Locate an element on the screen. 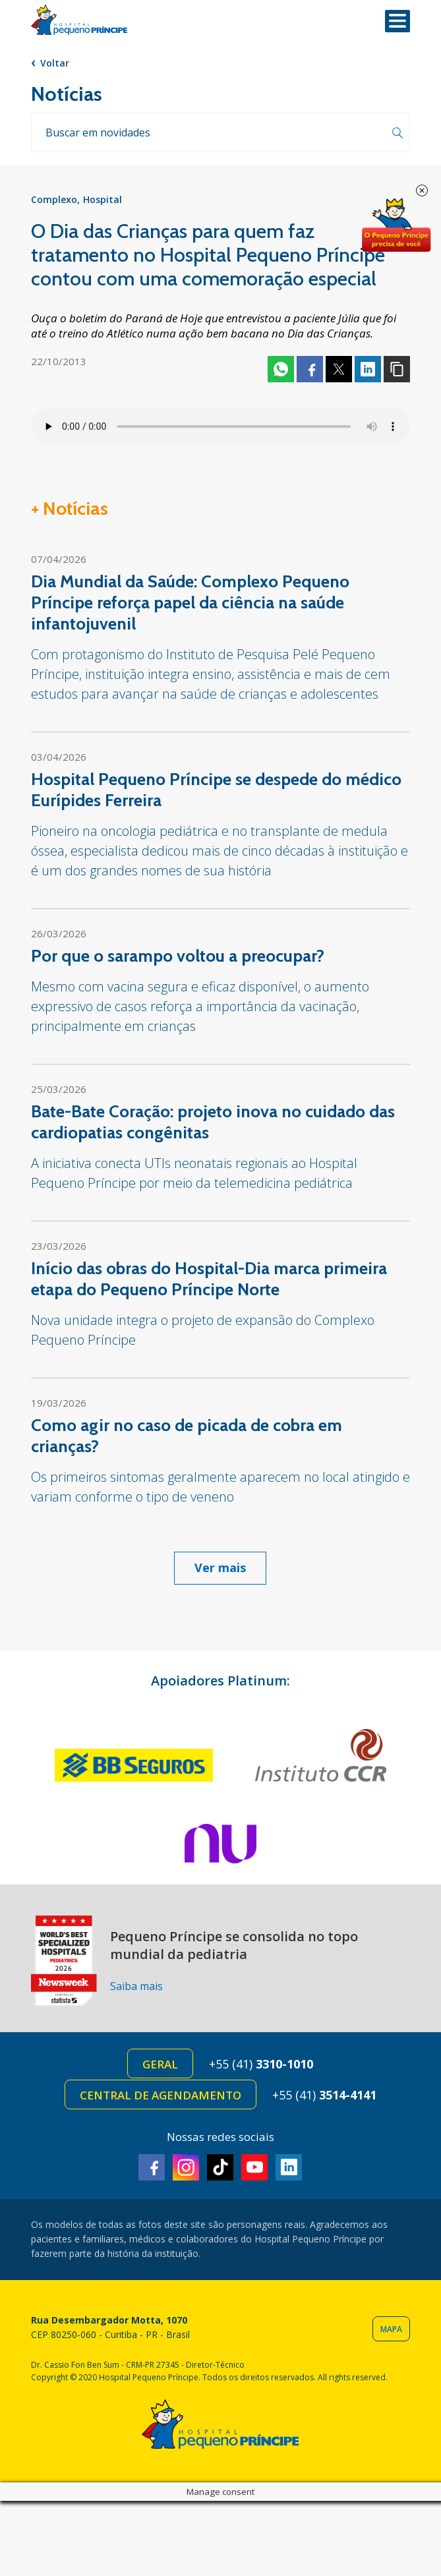 This screenshot has width=441, height=2576. Doe is located at coordinates (396, 225).